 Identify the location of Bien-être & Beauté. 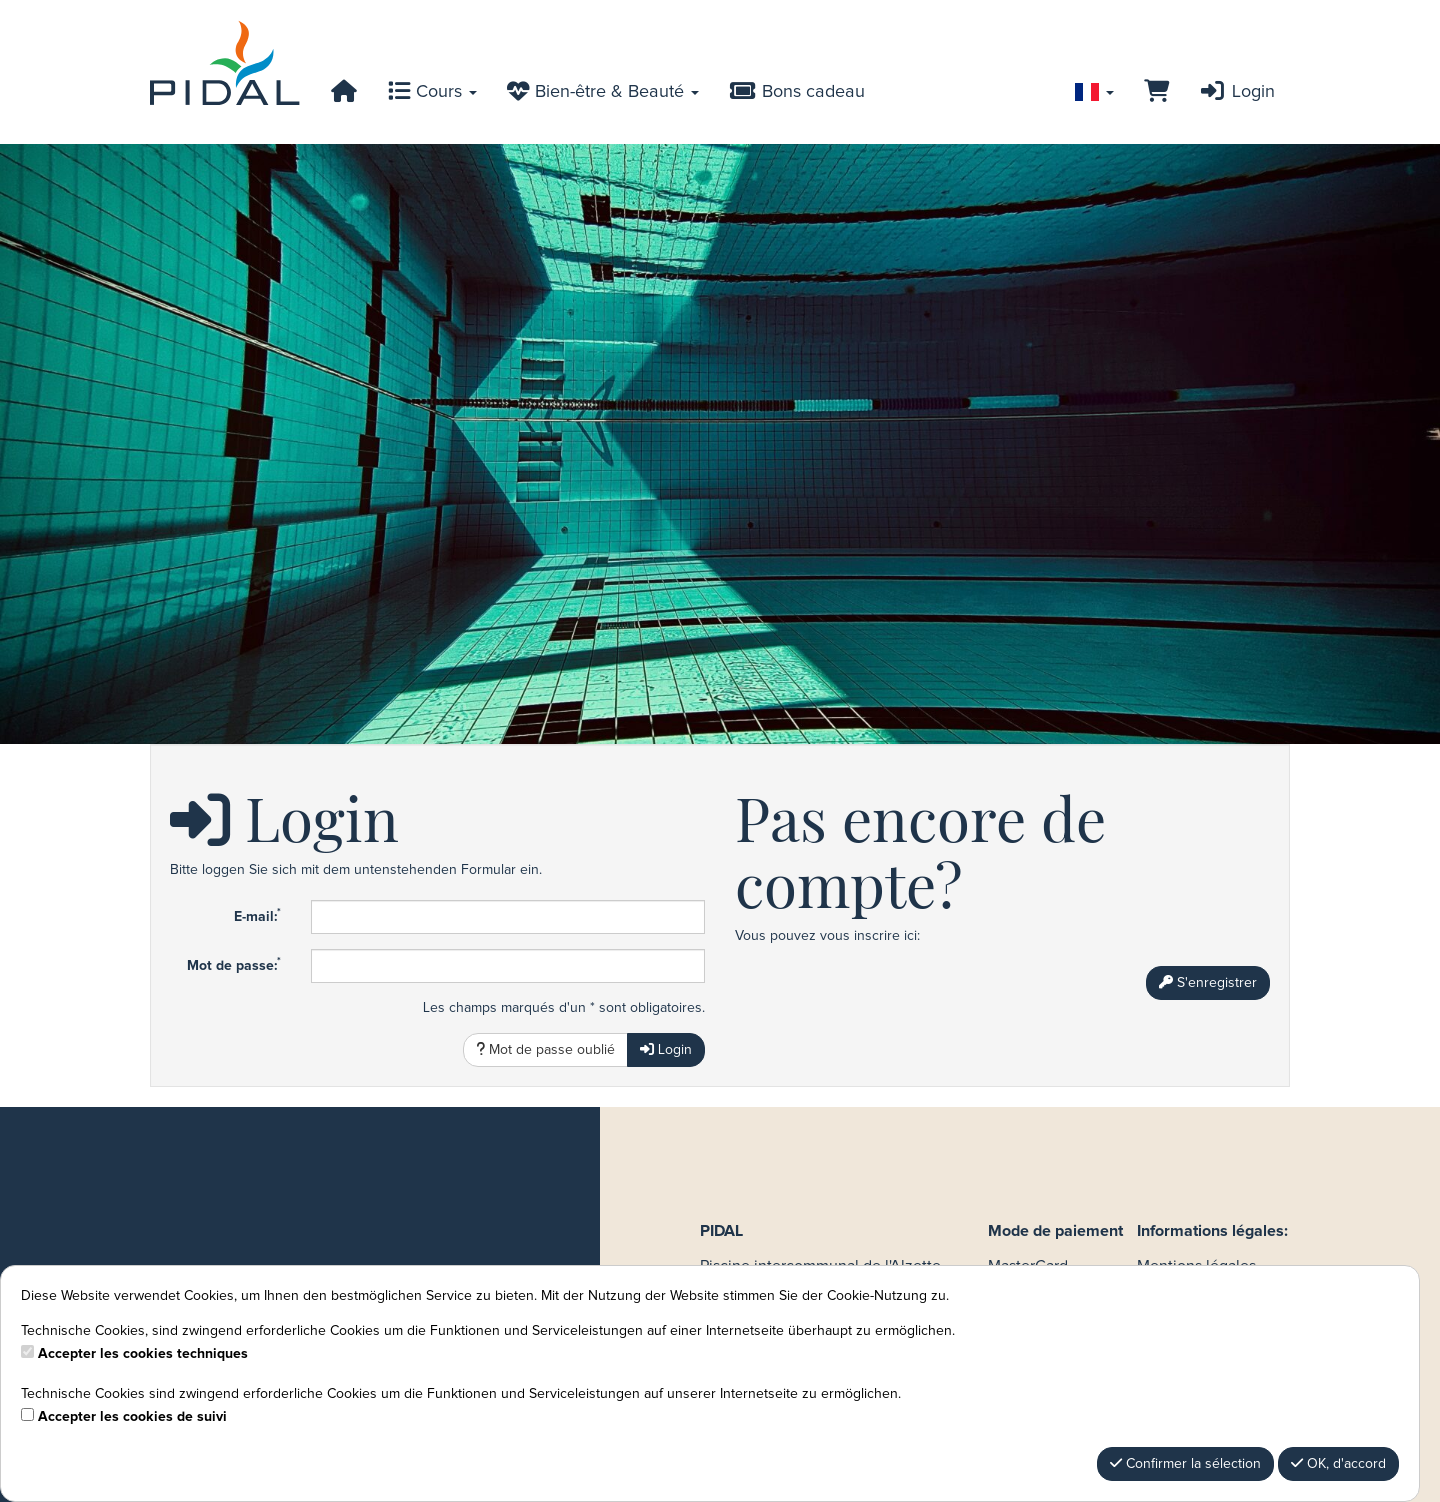
(603, 92).